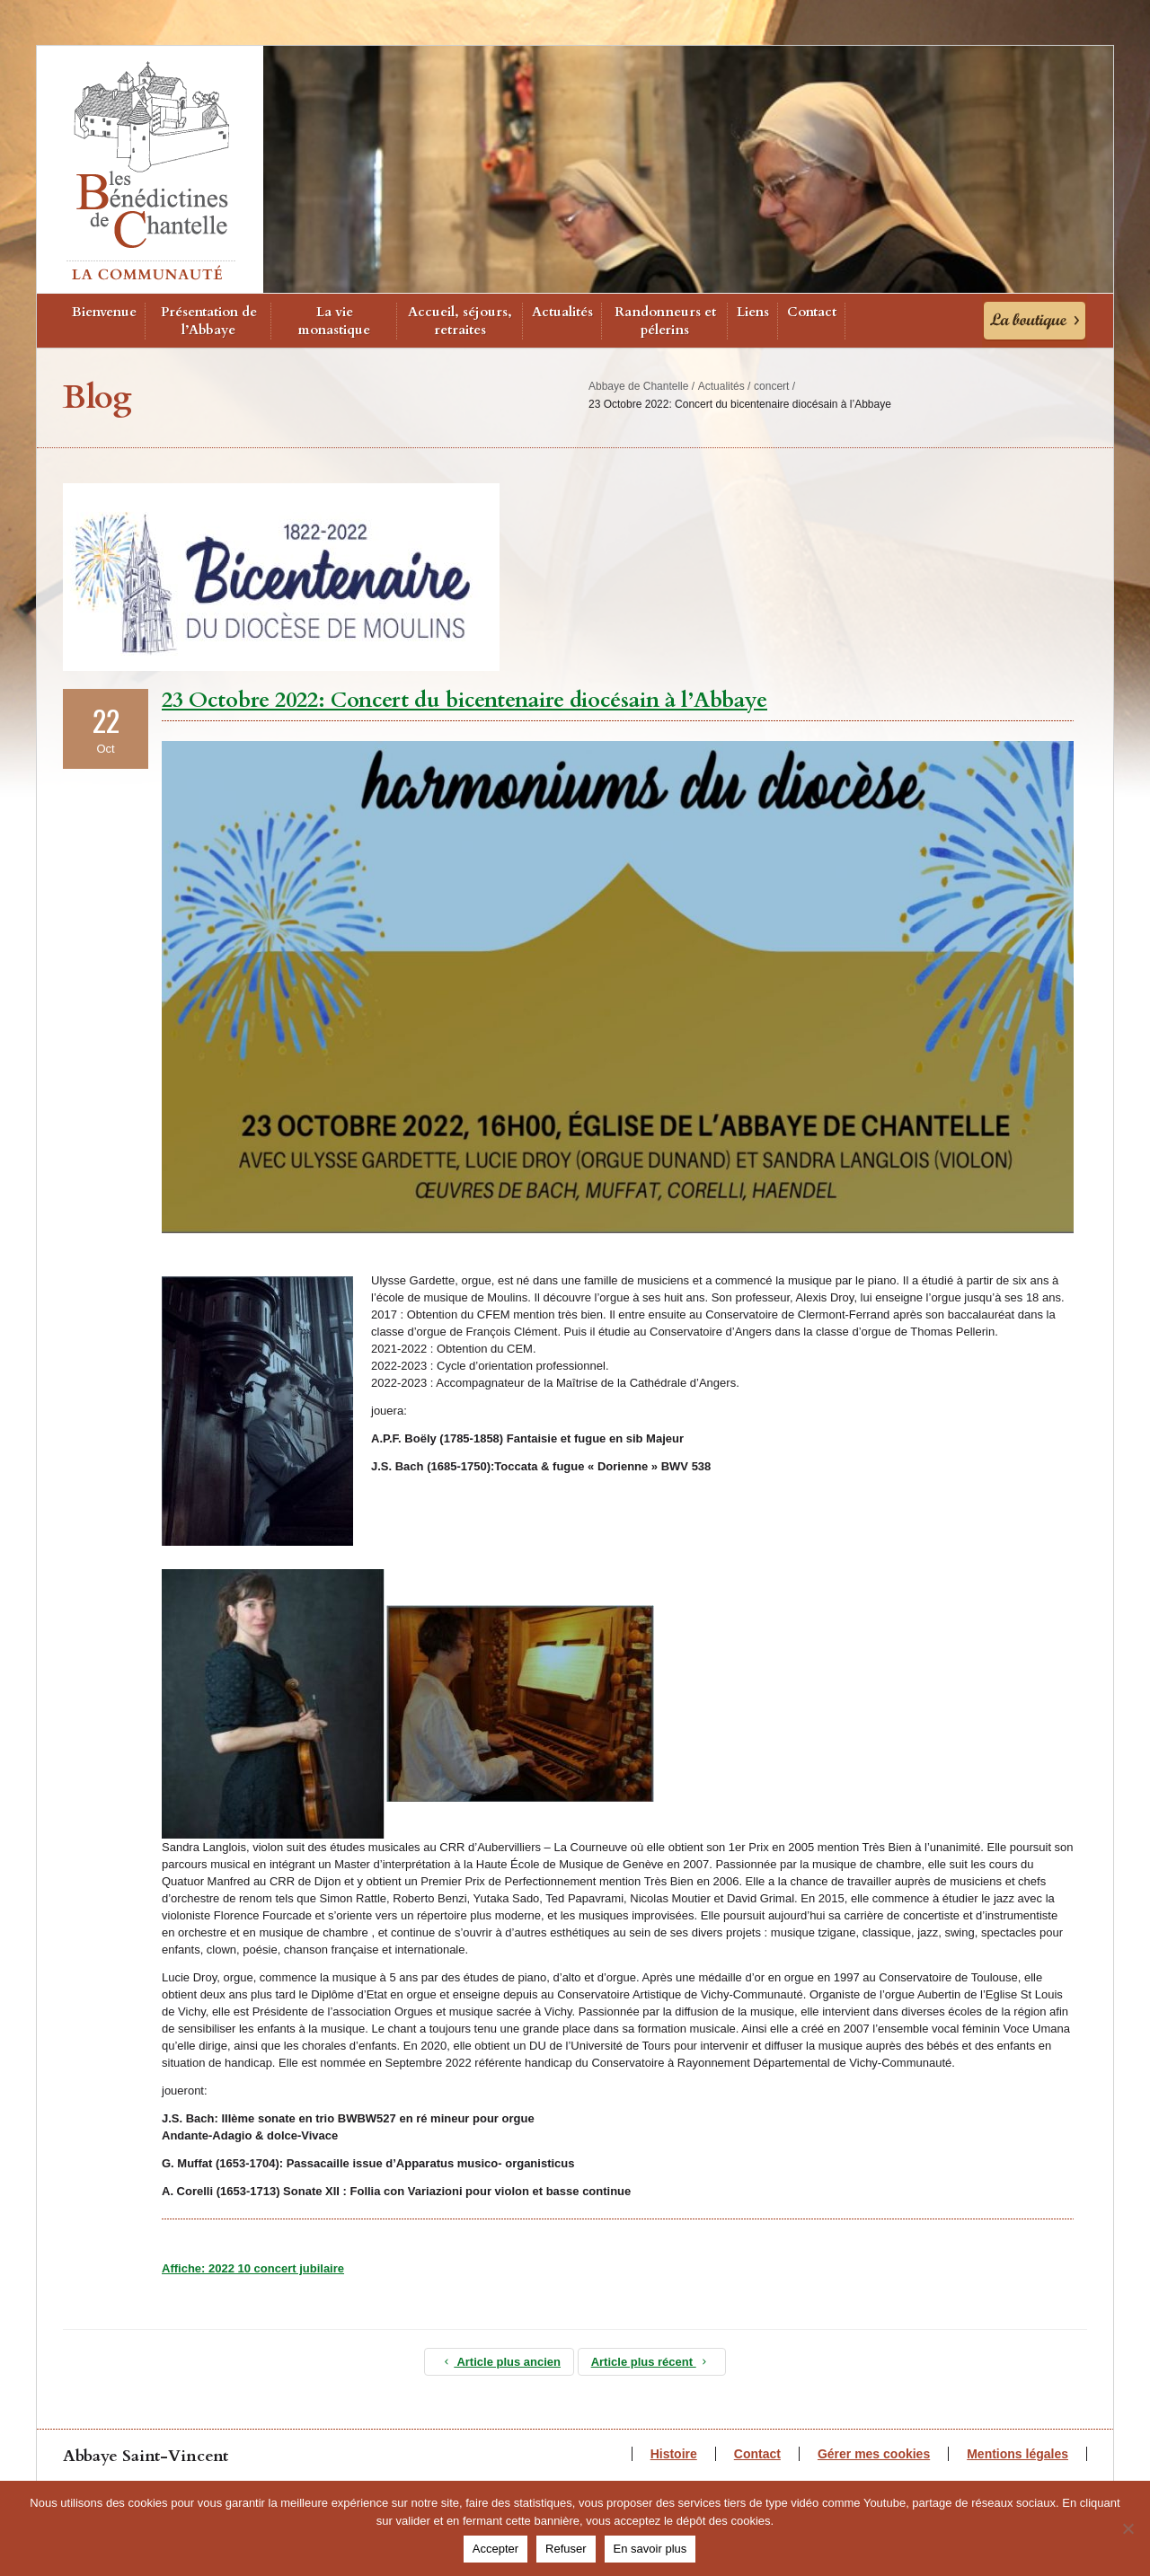  What do you see at coordinates (499, 2362) in the screenshot?
I see `Article plus ancien` at bounding box center [499, 2362].